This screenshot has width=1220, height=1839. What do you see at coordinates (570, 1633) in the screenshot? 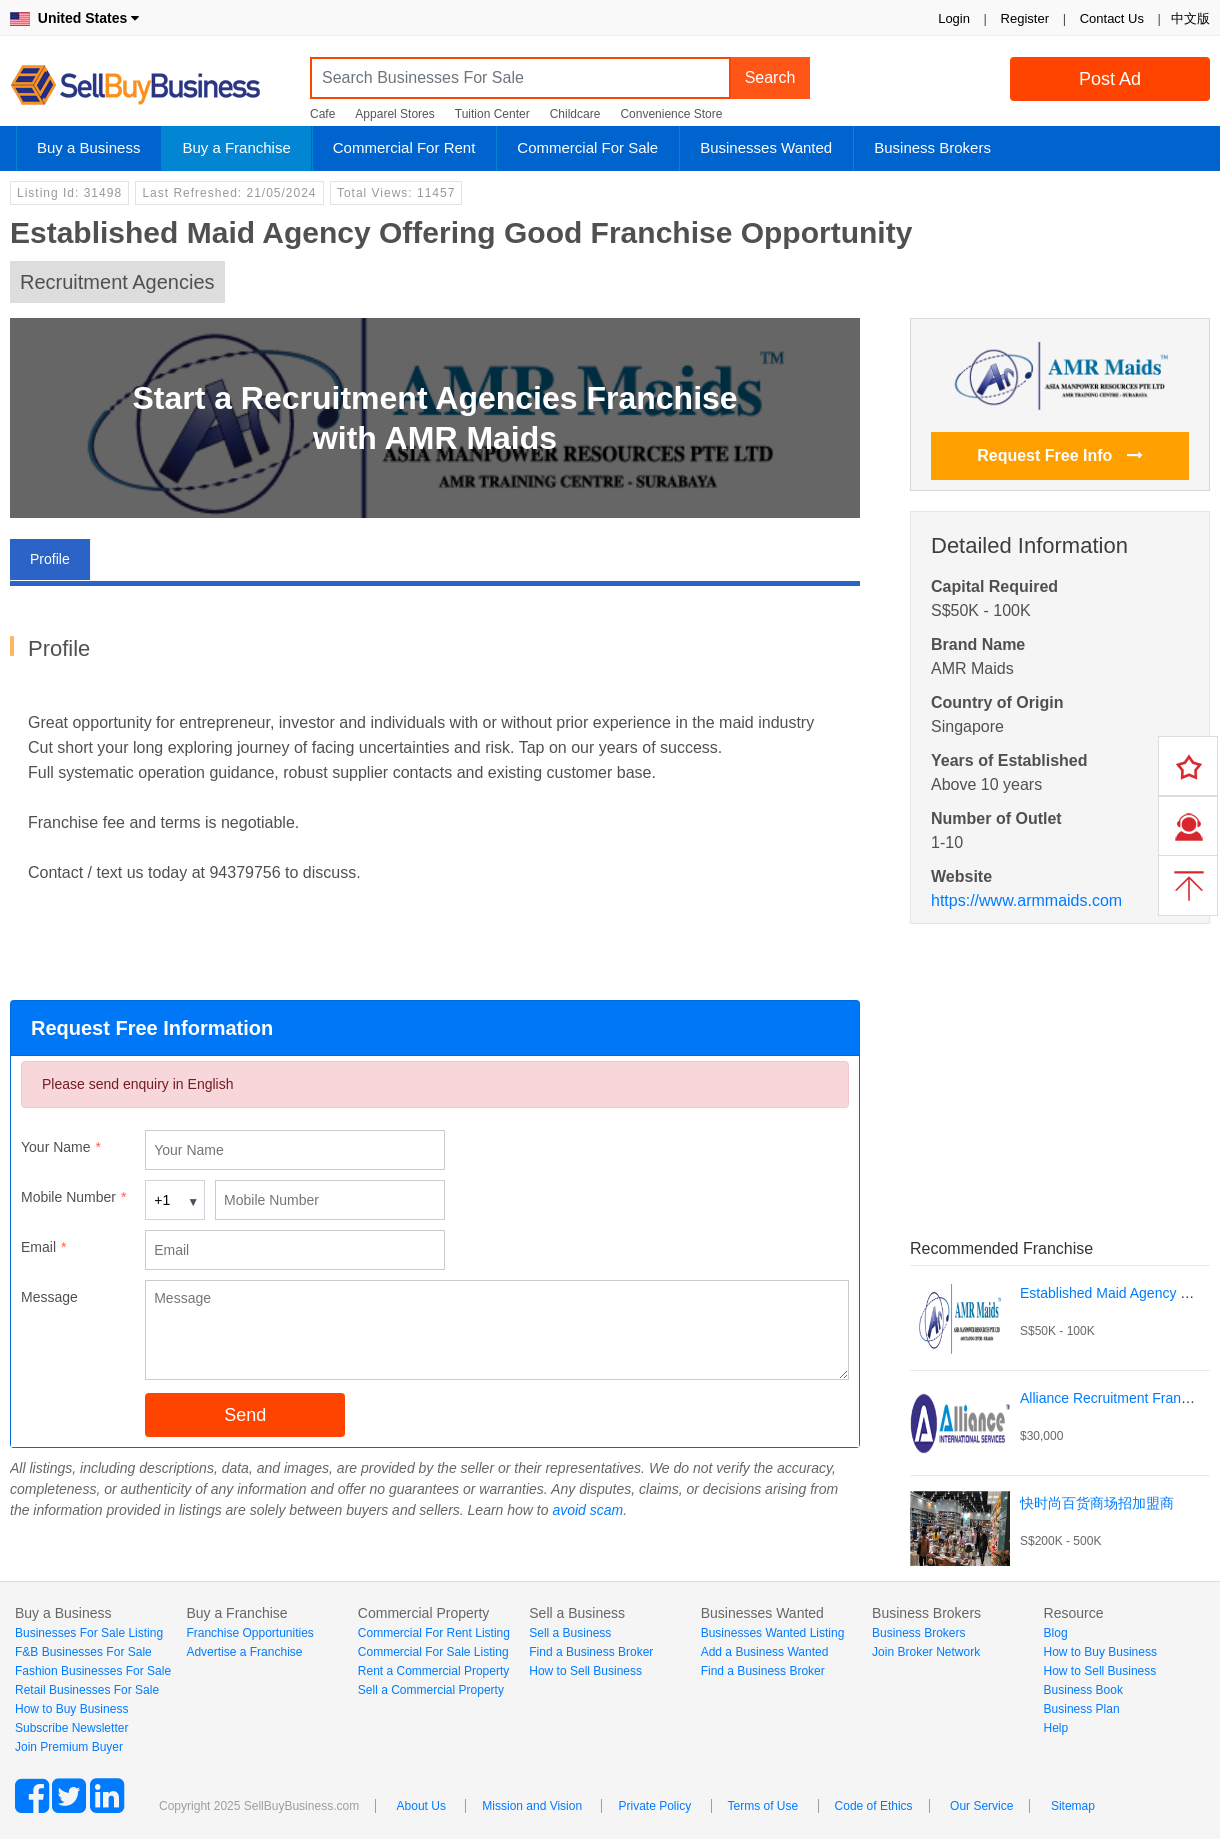
I see `Sell a Business` at bounding box center [570, 1633].